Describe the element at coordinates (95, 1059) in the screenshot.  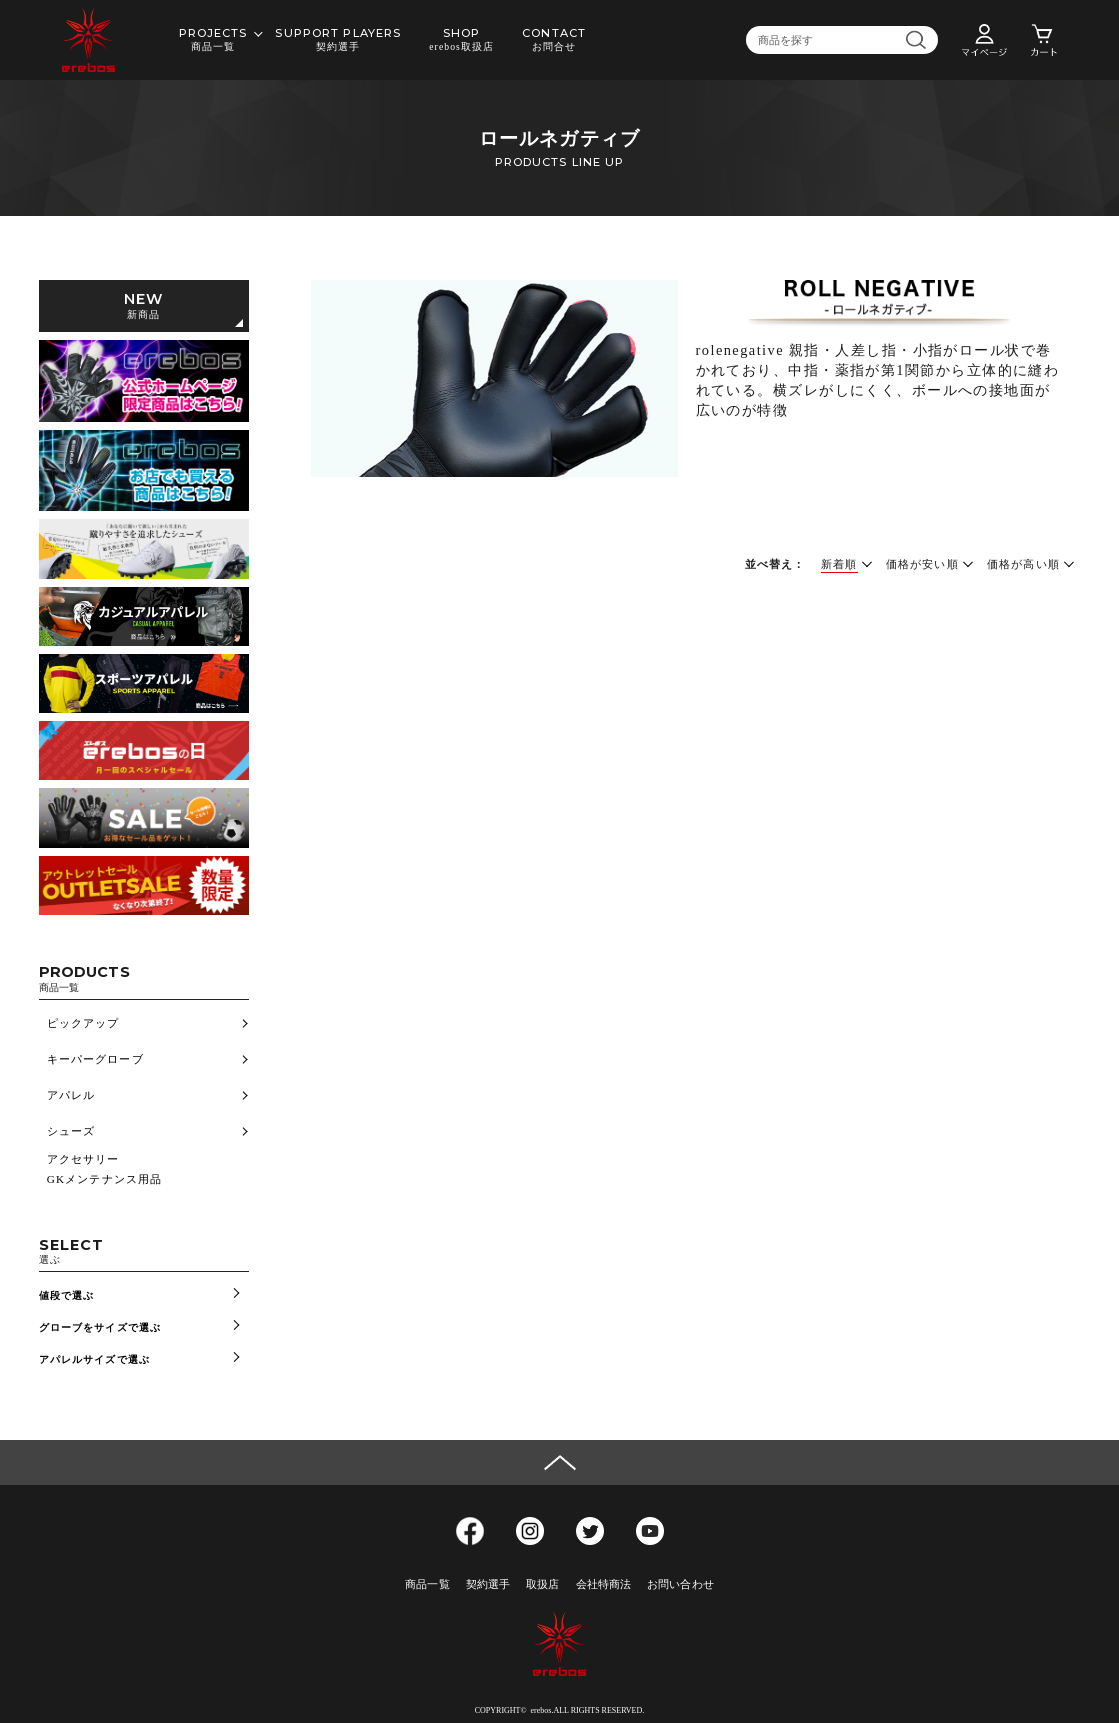
I see `キーパーグローブ` at that location.